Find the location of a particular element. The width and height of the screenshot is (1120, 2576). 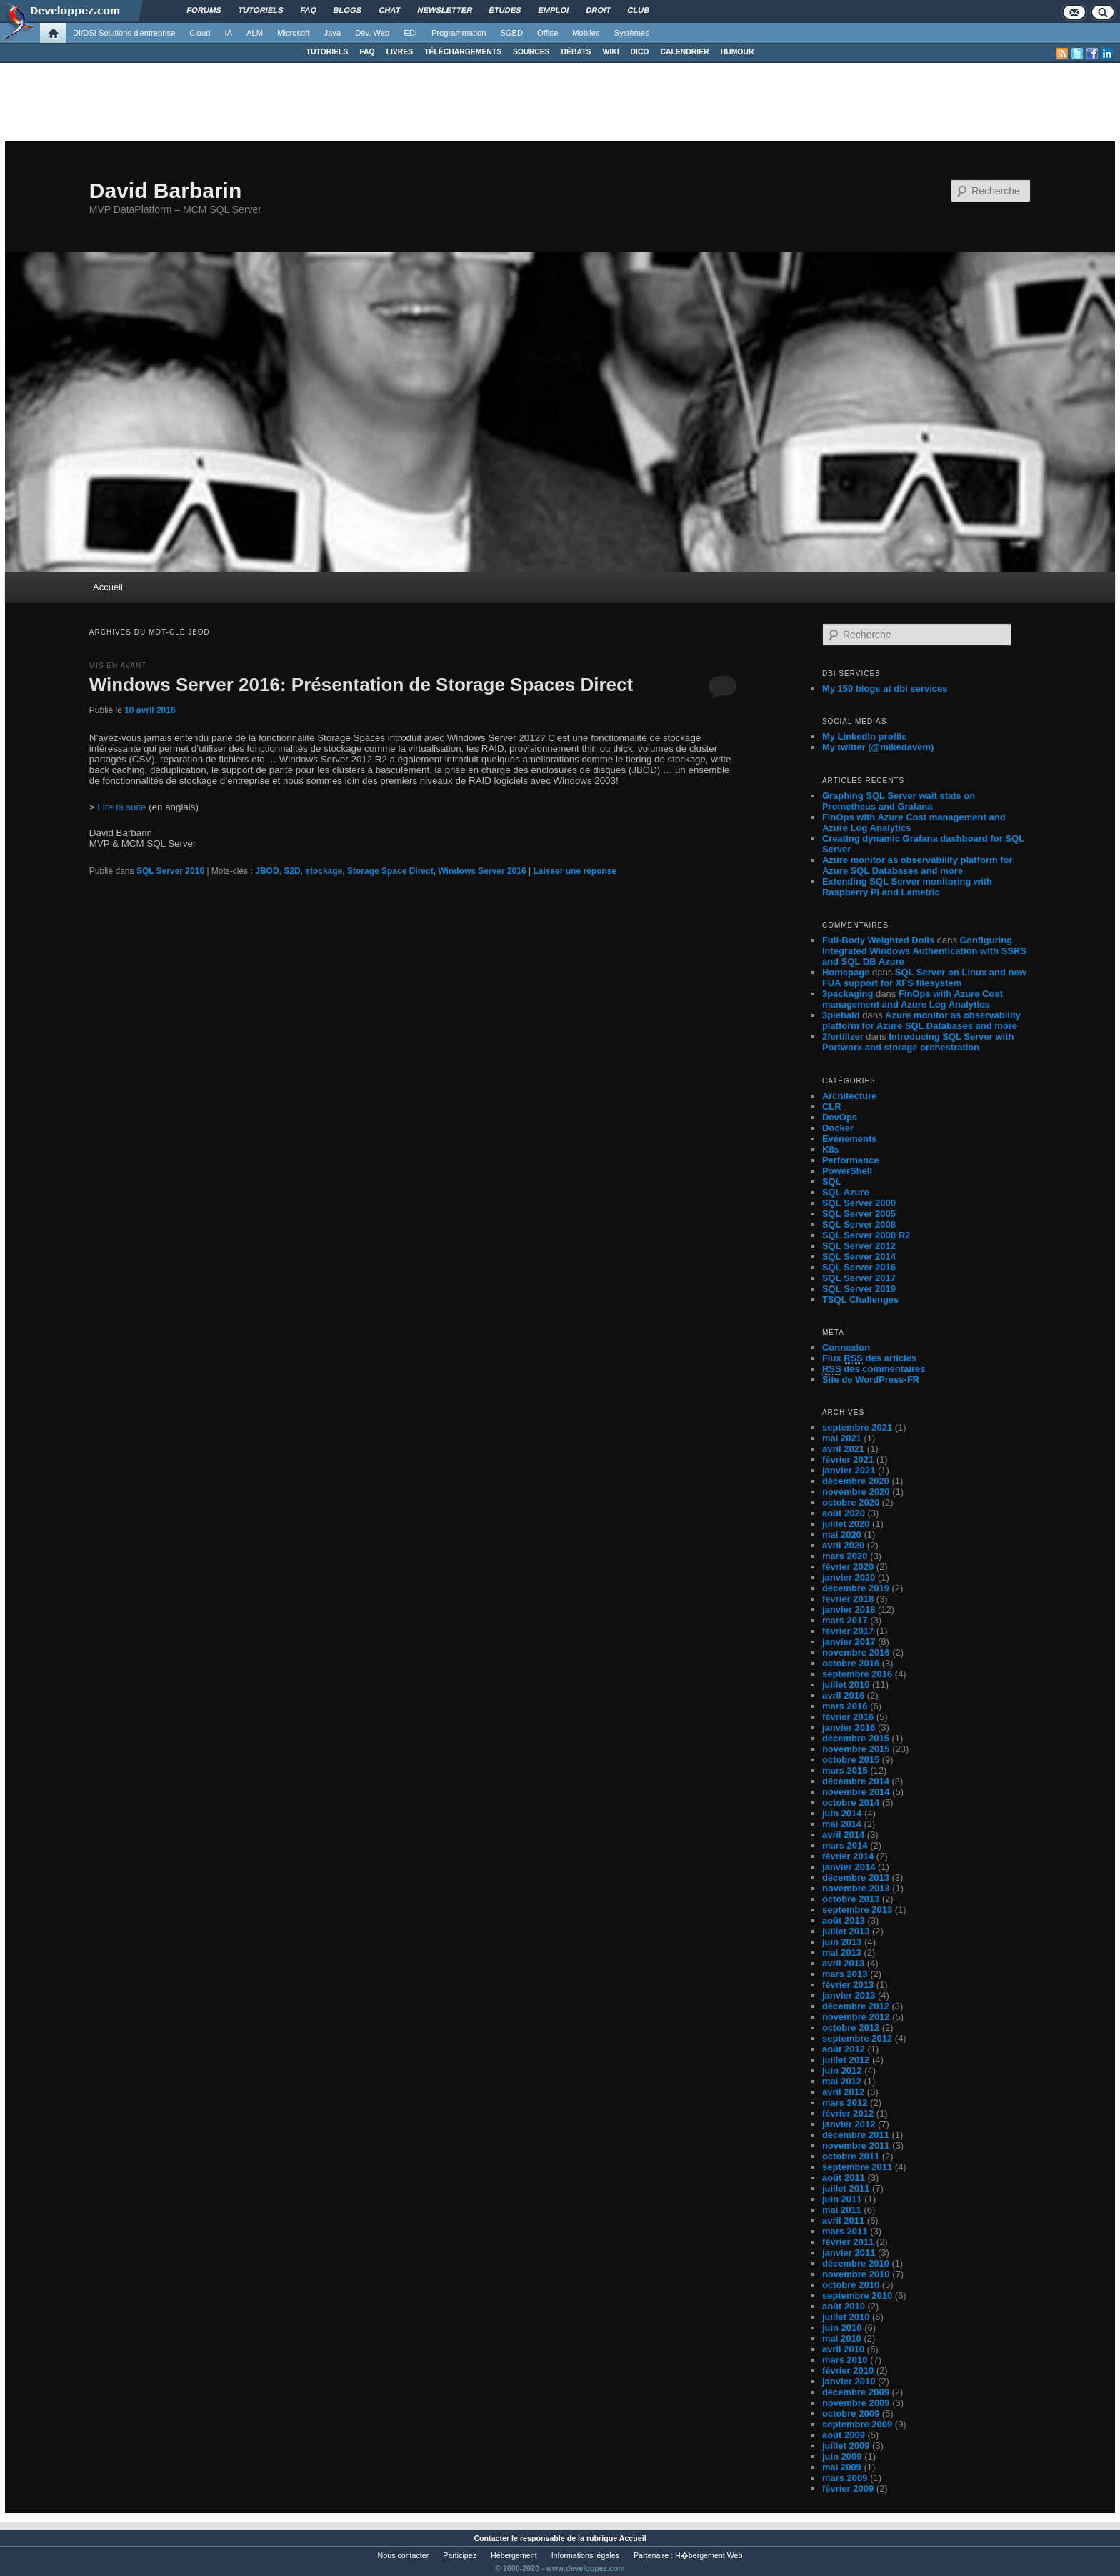

WIKI is located at coordinates (610, 52).